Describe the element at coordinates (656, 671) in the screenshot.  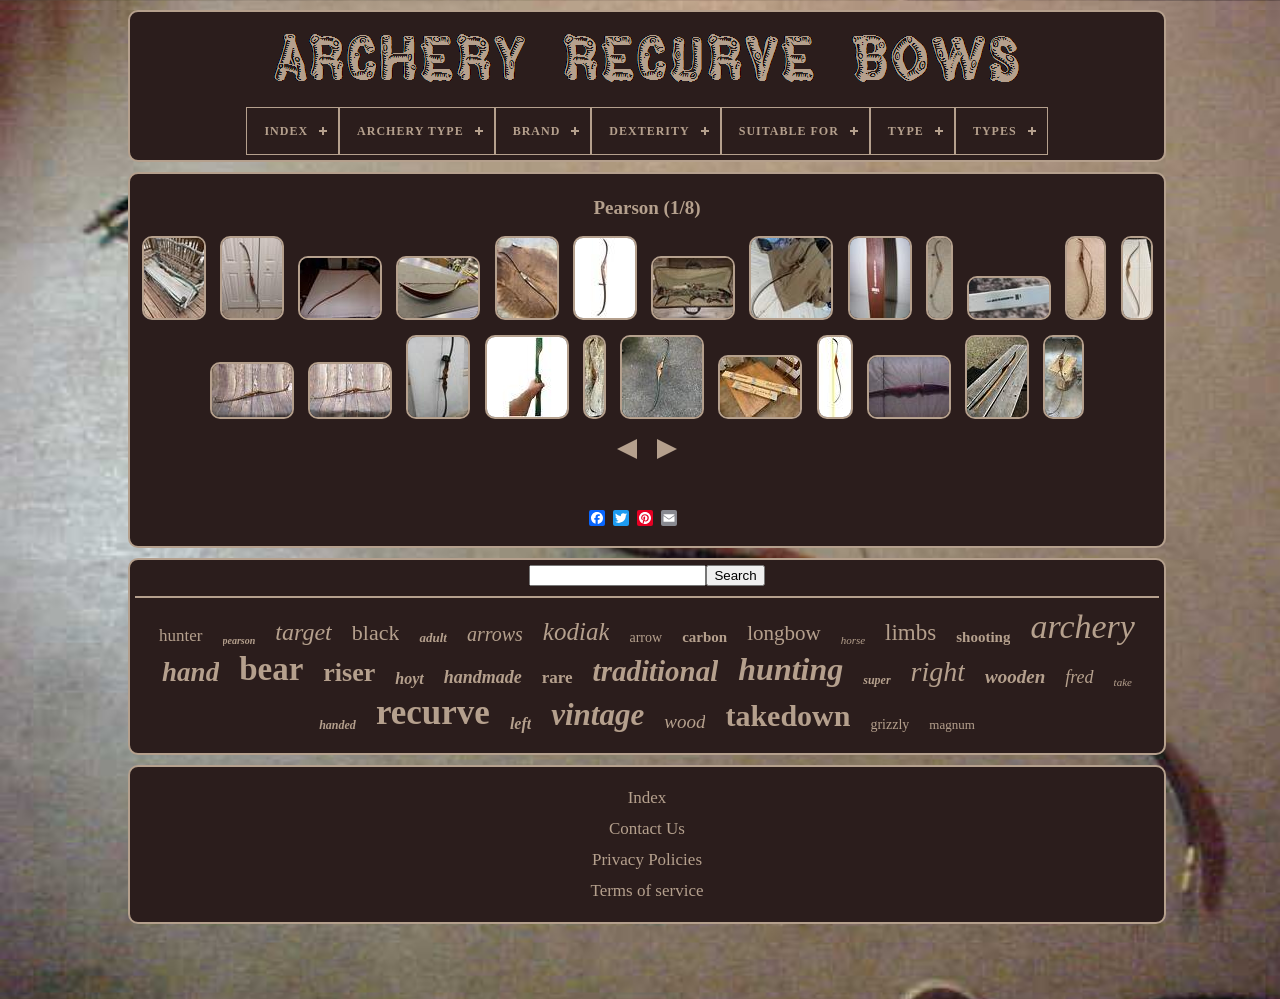
I see `traditional` at that location.